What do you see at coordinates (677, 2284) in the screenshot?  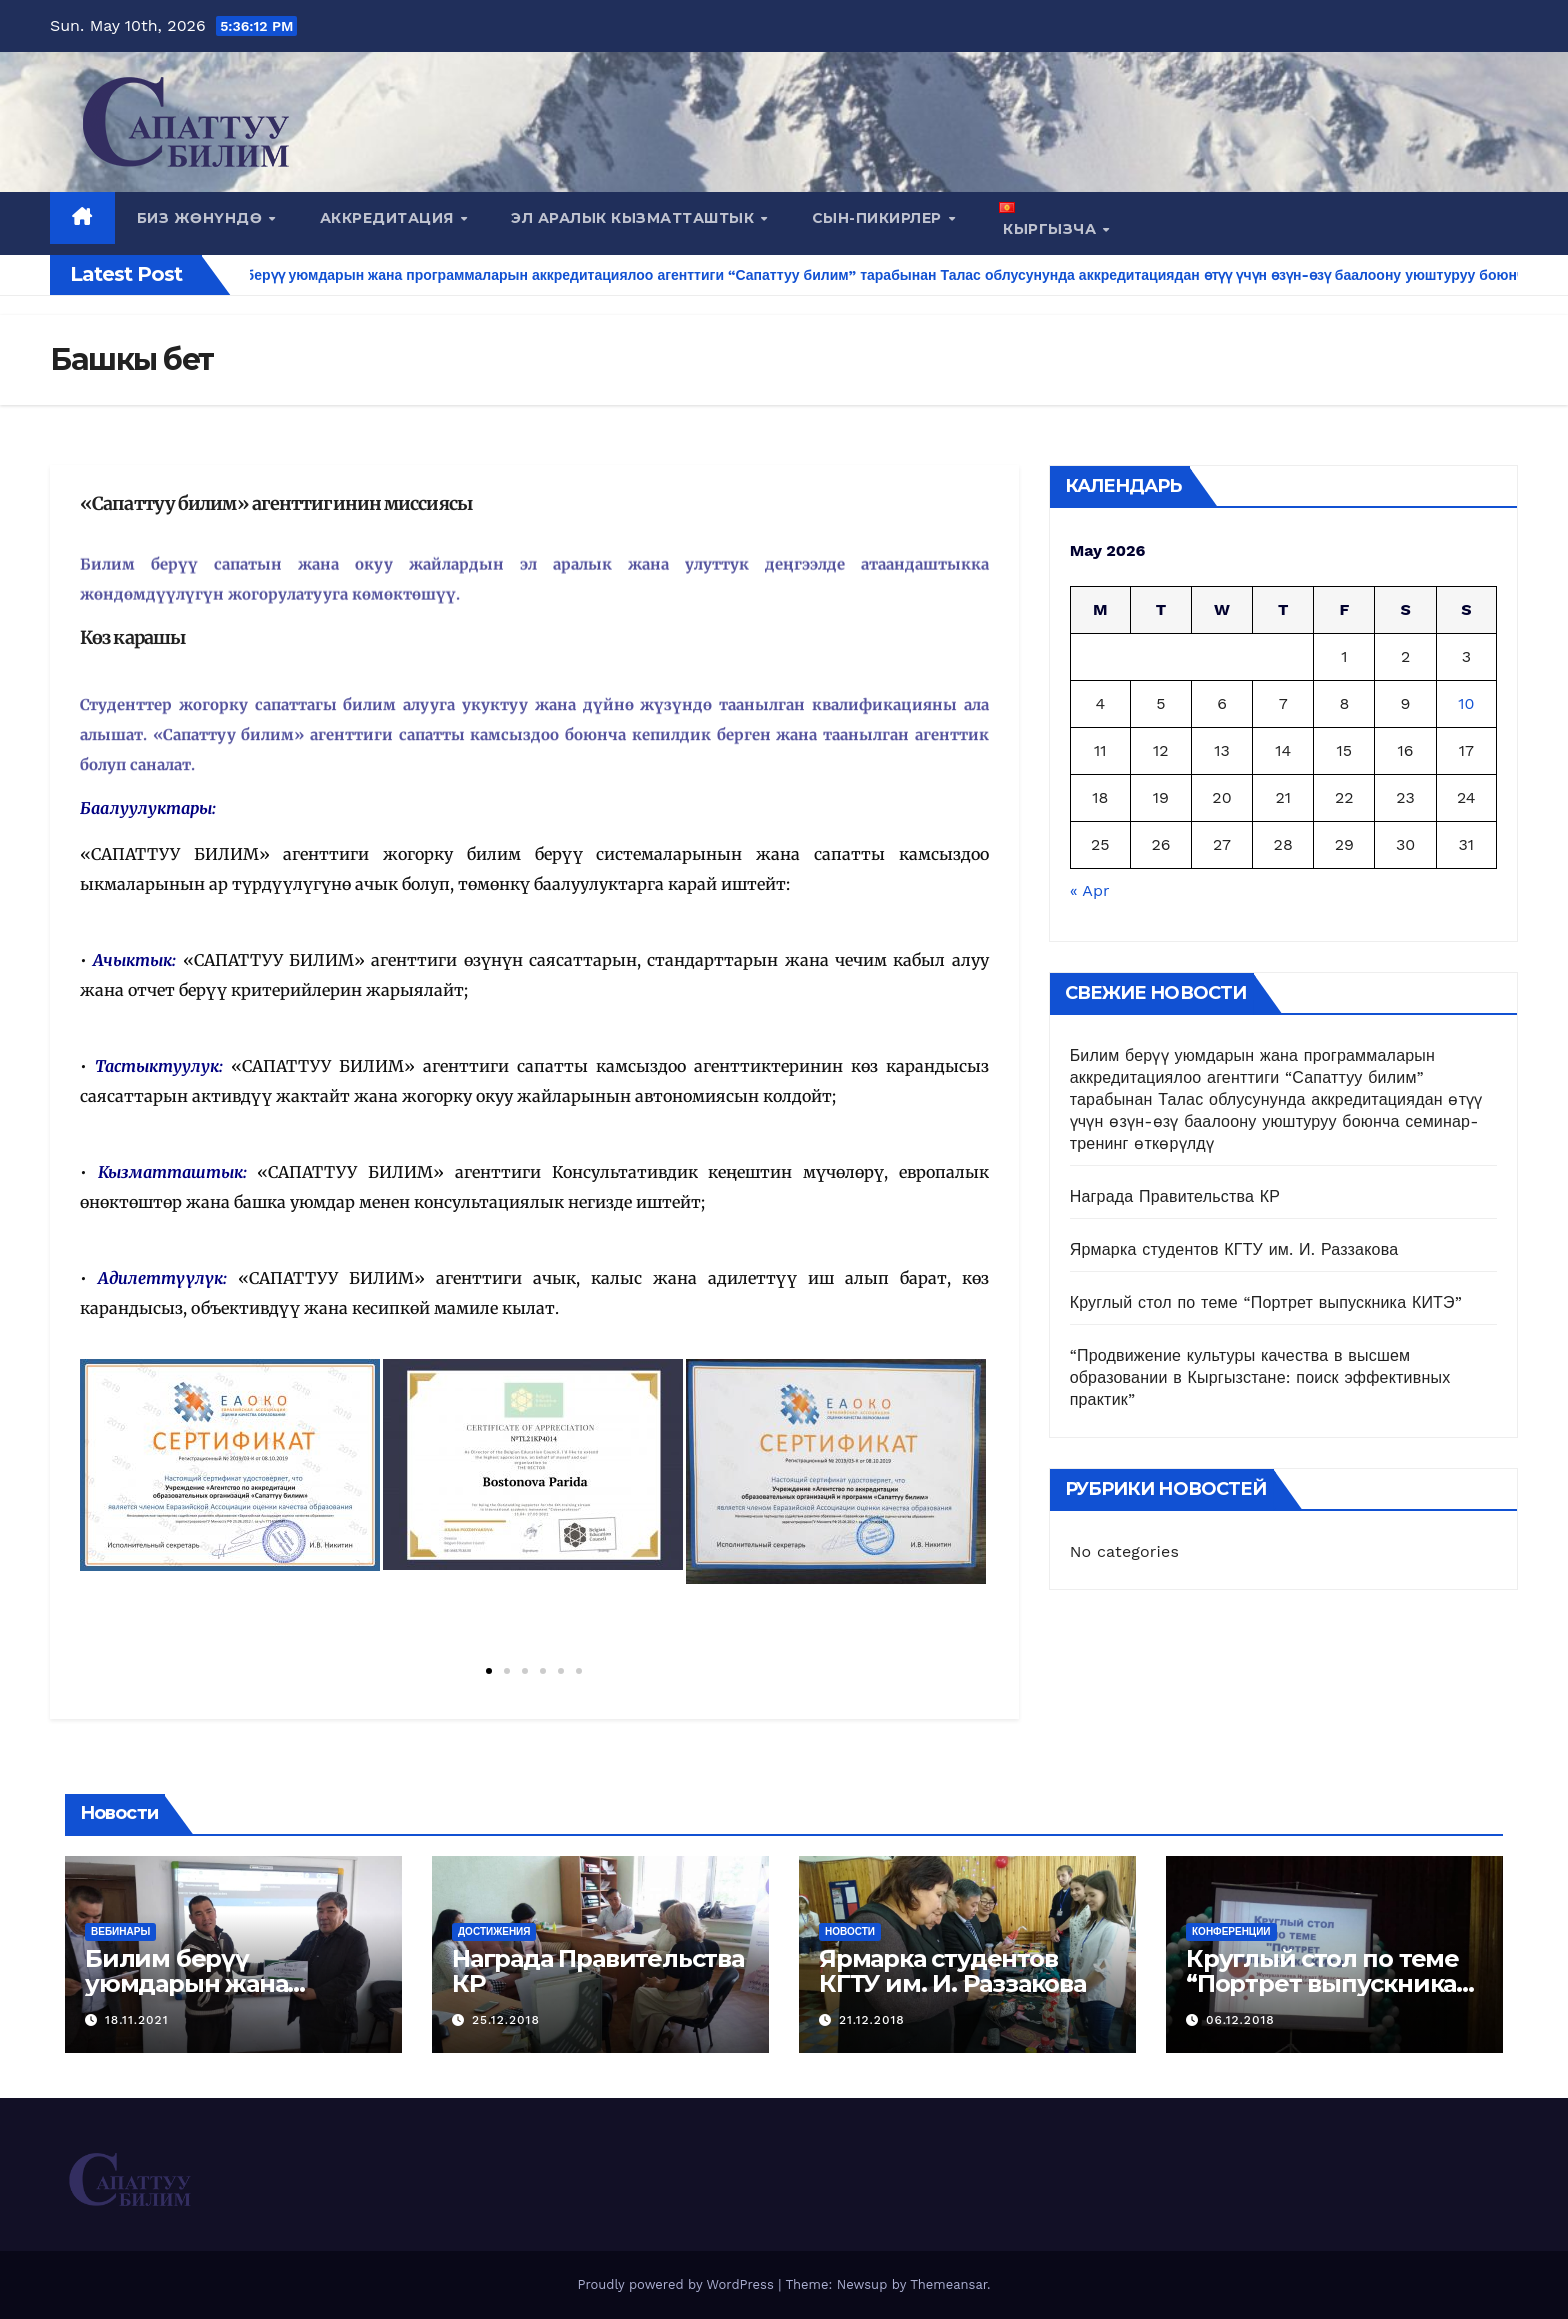 I see `Proudly powered by WordPress` at bounding box center [677, 2284].